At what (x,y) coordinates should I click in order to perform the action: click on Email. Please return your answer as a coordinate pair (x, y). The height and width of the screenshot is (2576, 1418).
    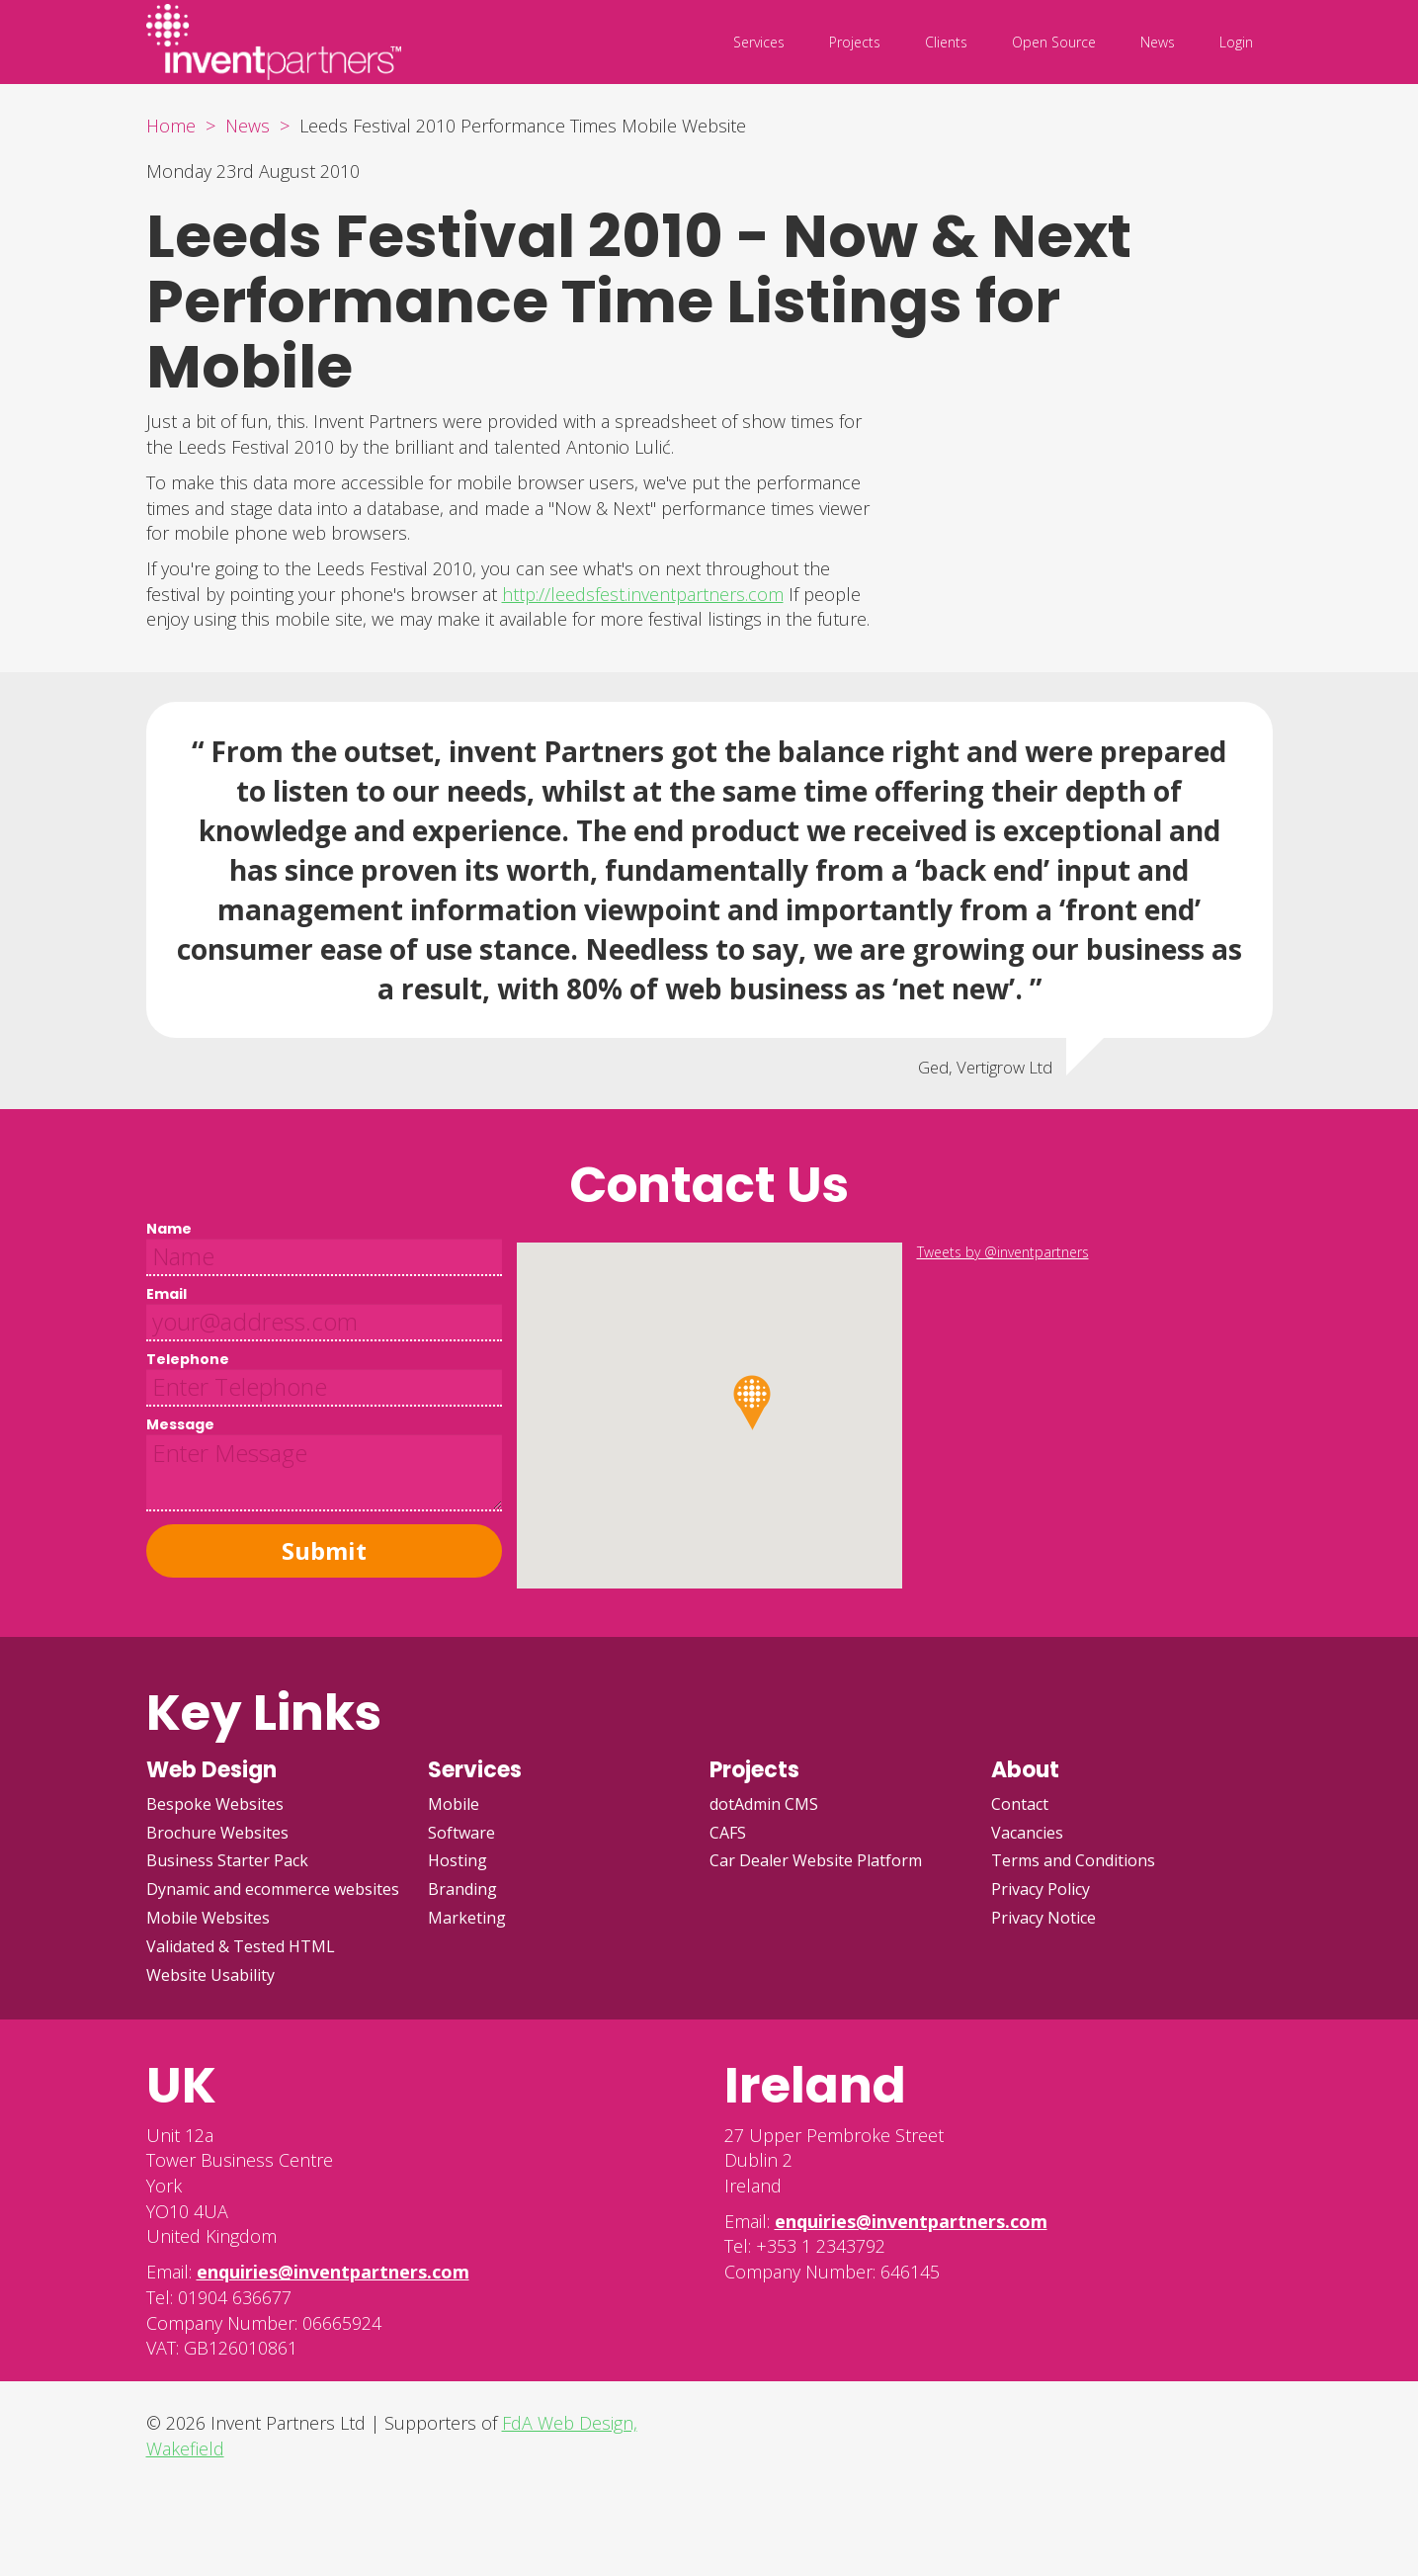
    Looking at the image, I should click on (166, 1294).